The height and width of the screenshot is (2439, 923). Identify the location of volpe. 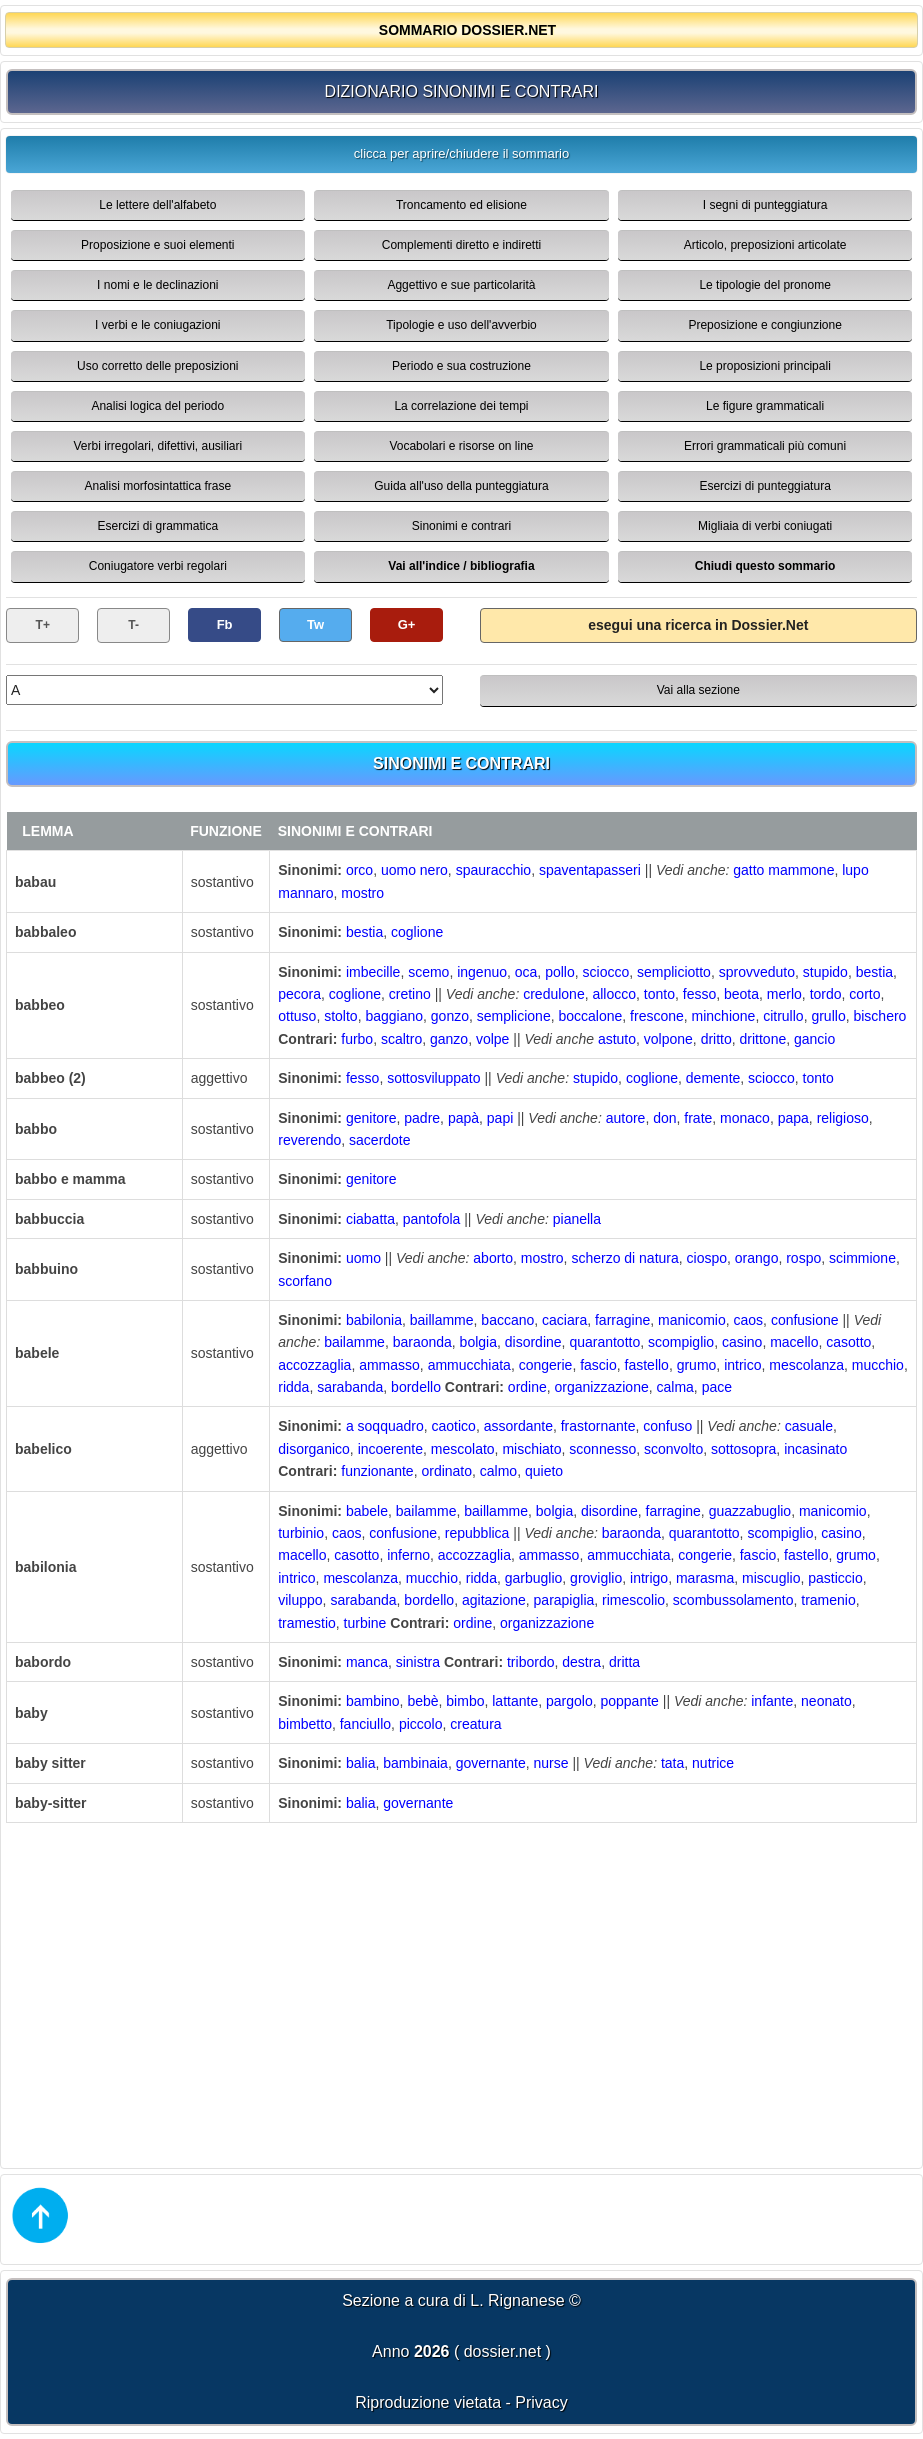
(492, 1039).